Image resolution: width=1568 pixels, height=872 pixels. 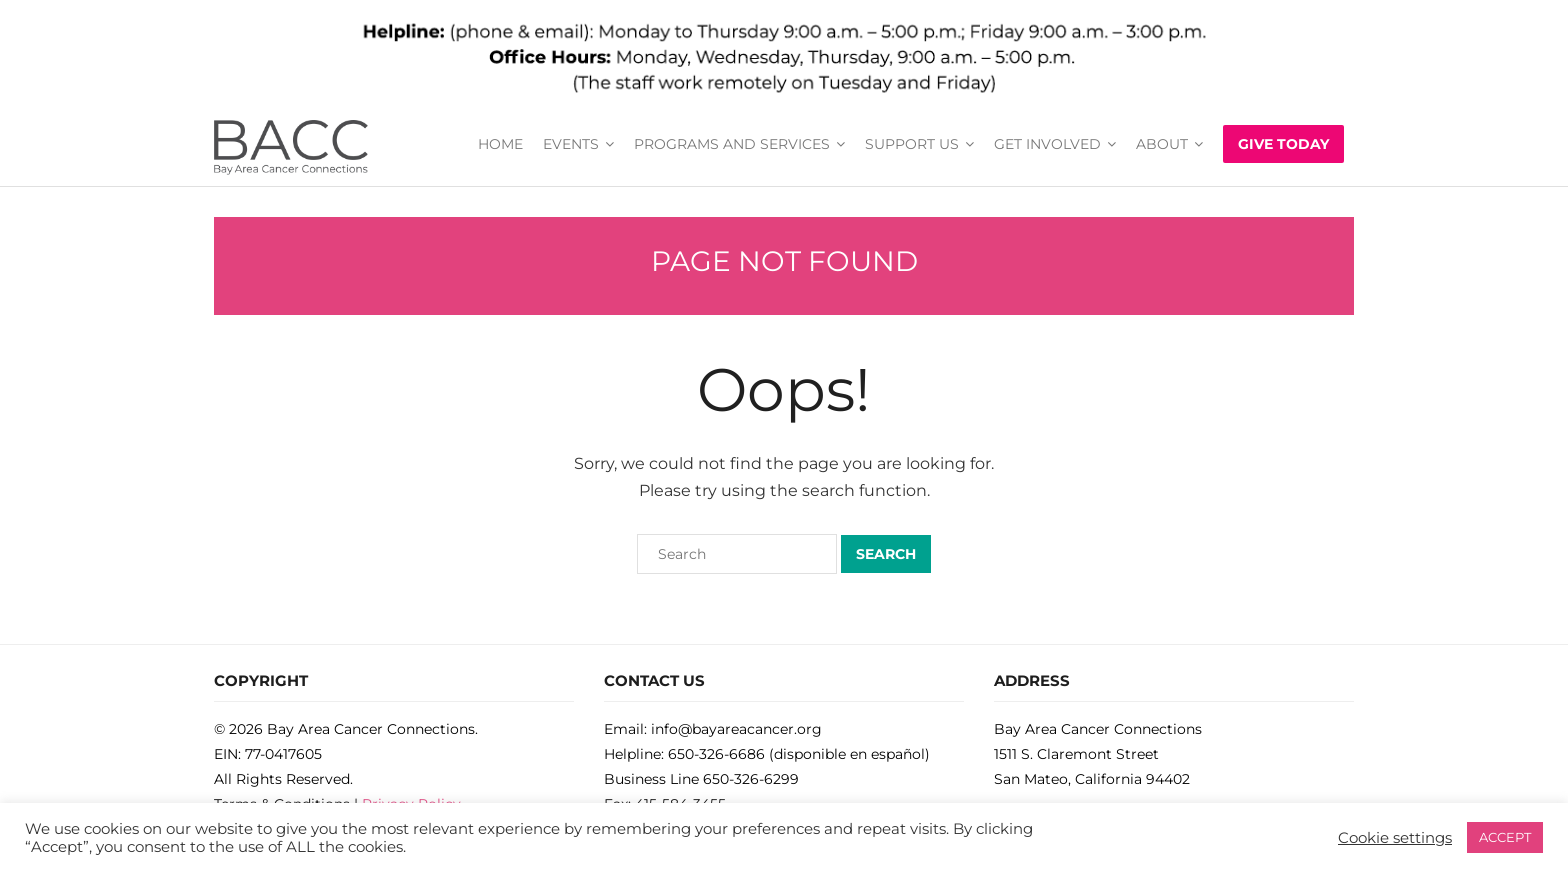 I want to click on ABOUT, so click(x=1162, y=144).